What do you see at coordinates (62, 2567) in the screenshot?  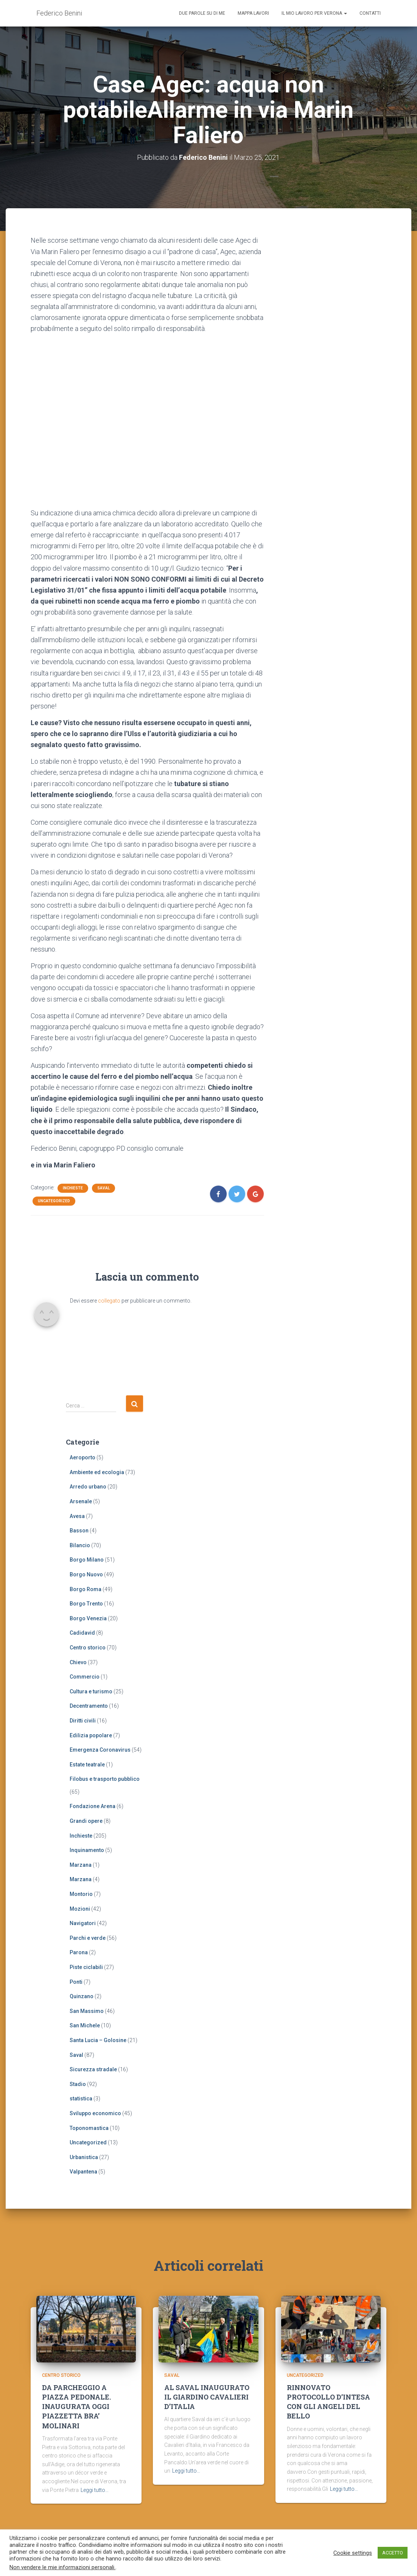 I see `Non vendere le mie informazioni personali.` at bounding box center [62, 2567].